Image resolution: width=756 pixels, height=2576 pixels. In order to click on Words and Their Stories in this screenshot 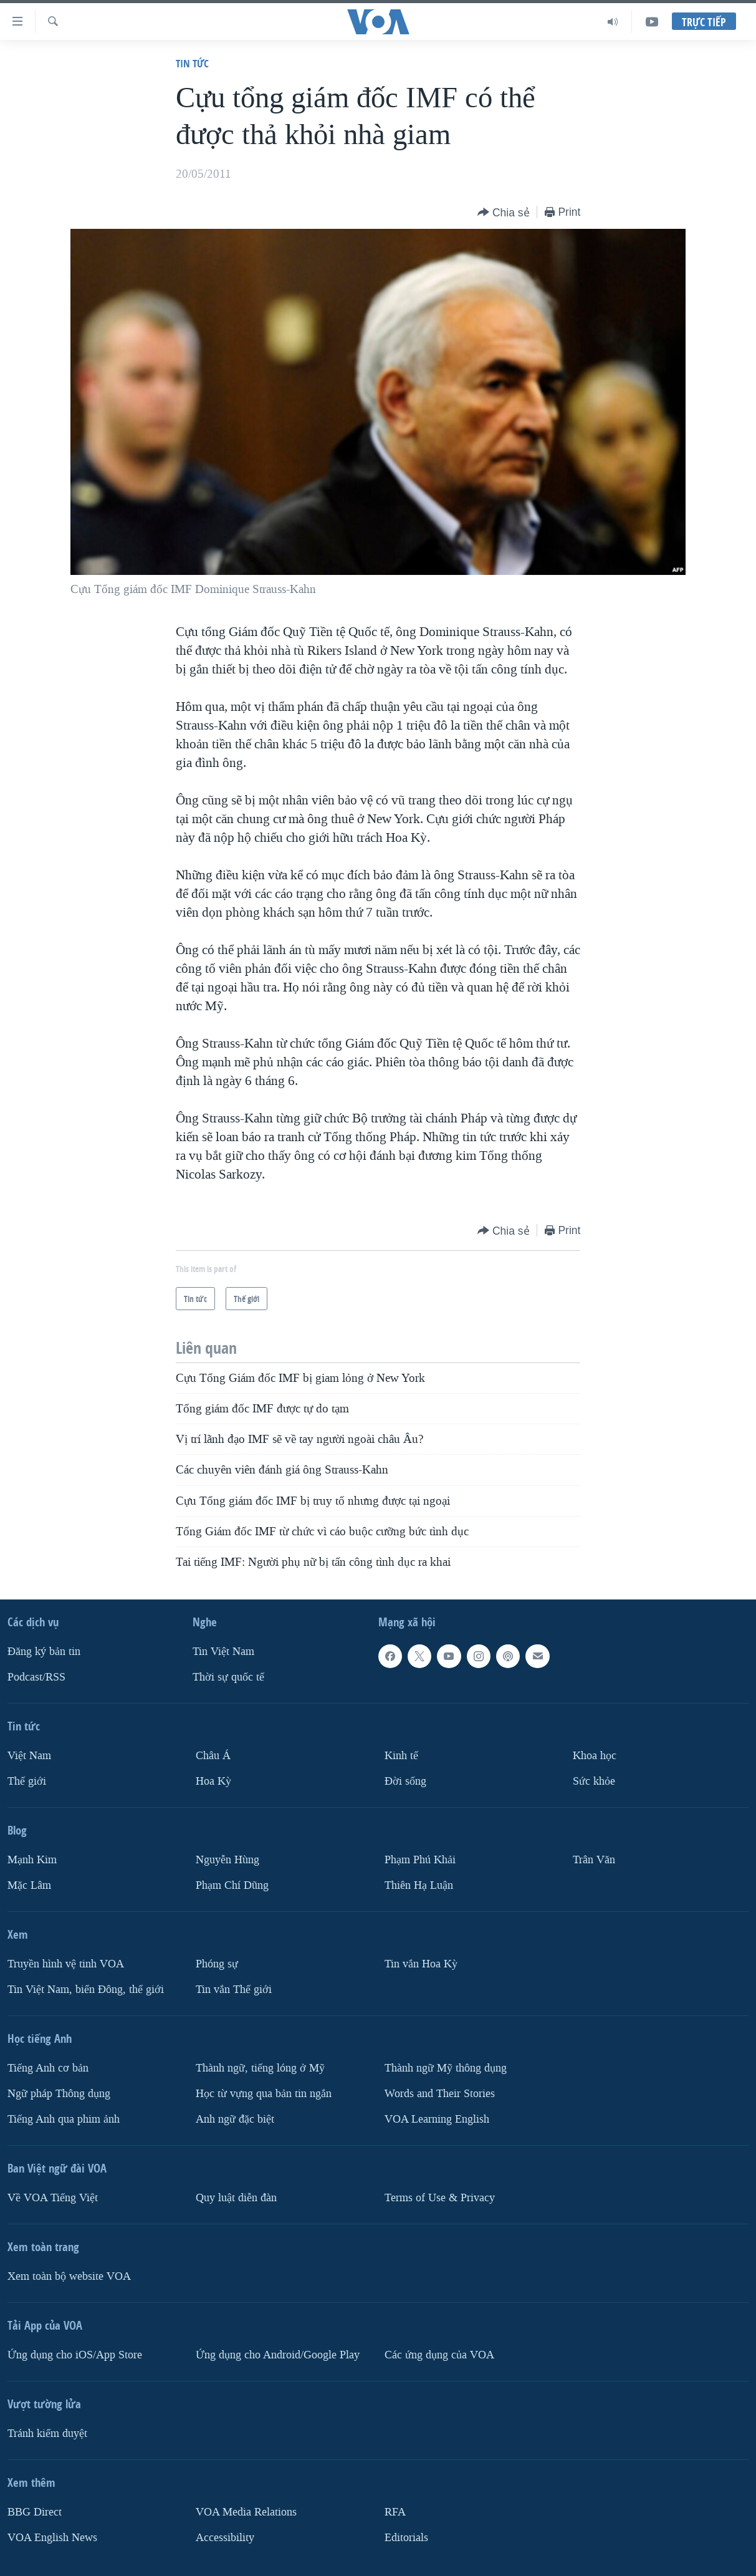, I will do `click(440, 2093)`.